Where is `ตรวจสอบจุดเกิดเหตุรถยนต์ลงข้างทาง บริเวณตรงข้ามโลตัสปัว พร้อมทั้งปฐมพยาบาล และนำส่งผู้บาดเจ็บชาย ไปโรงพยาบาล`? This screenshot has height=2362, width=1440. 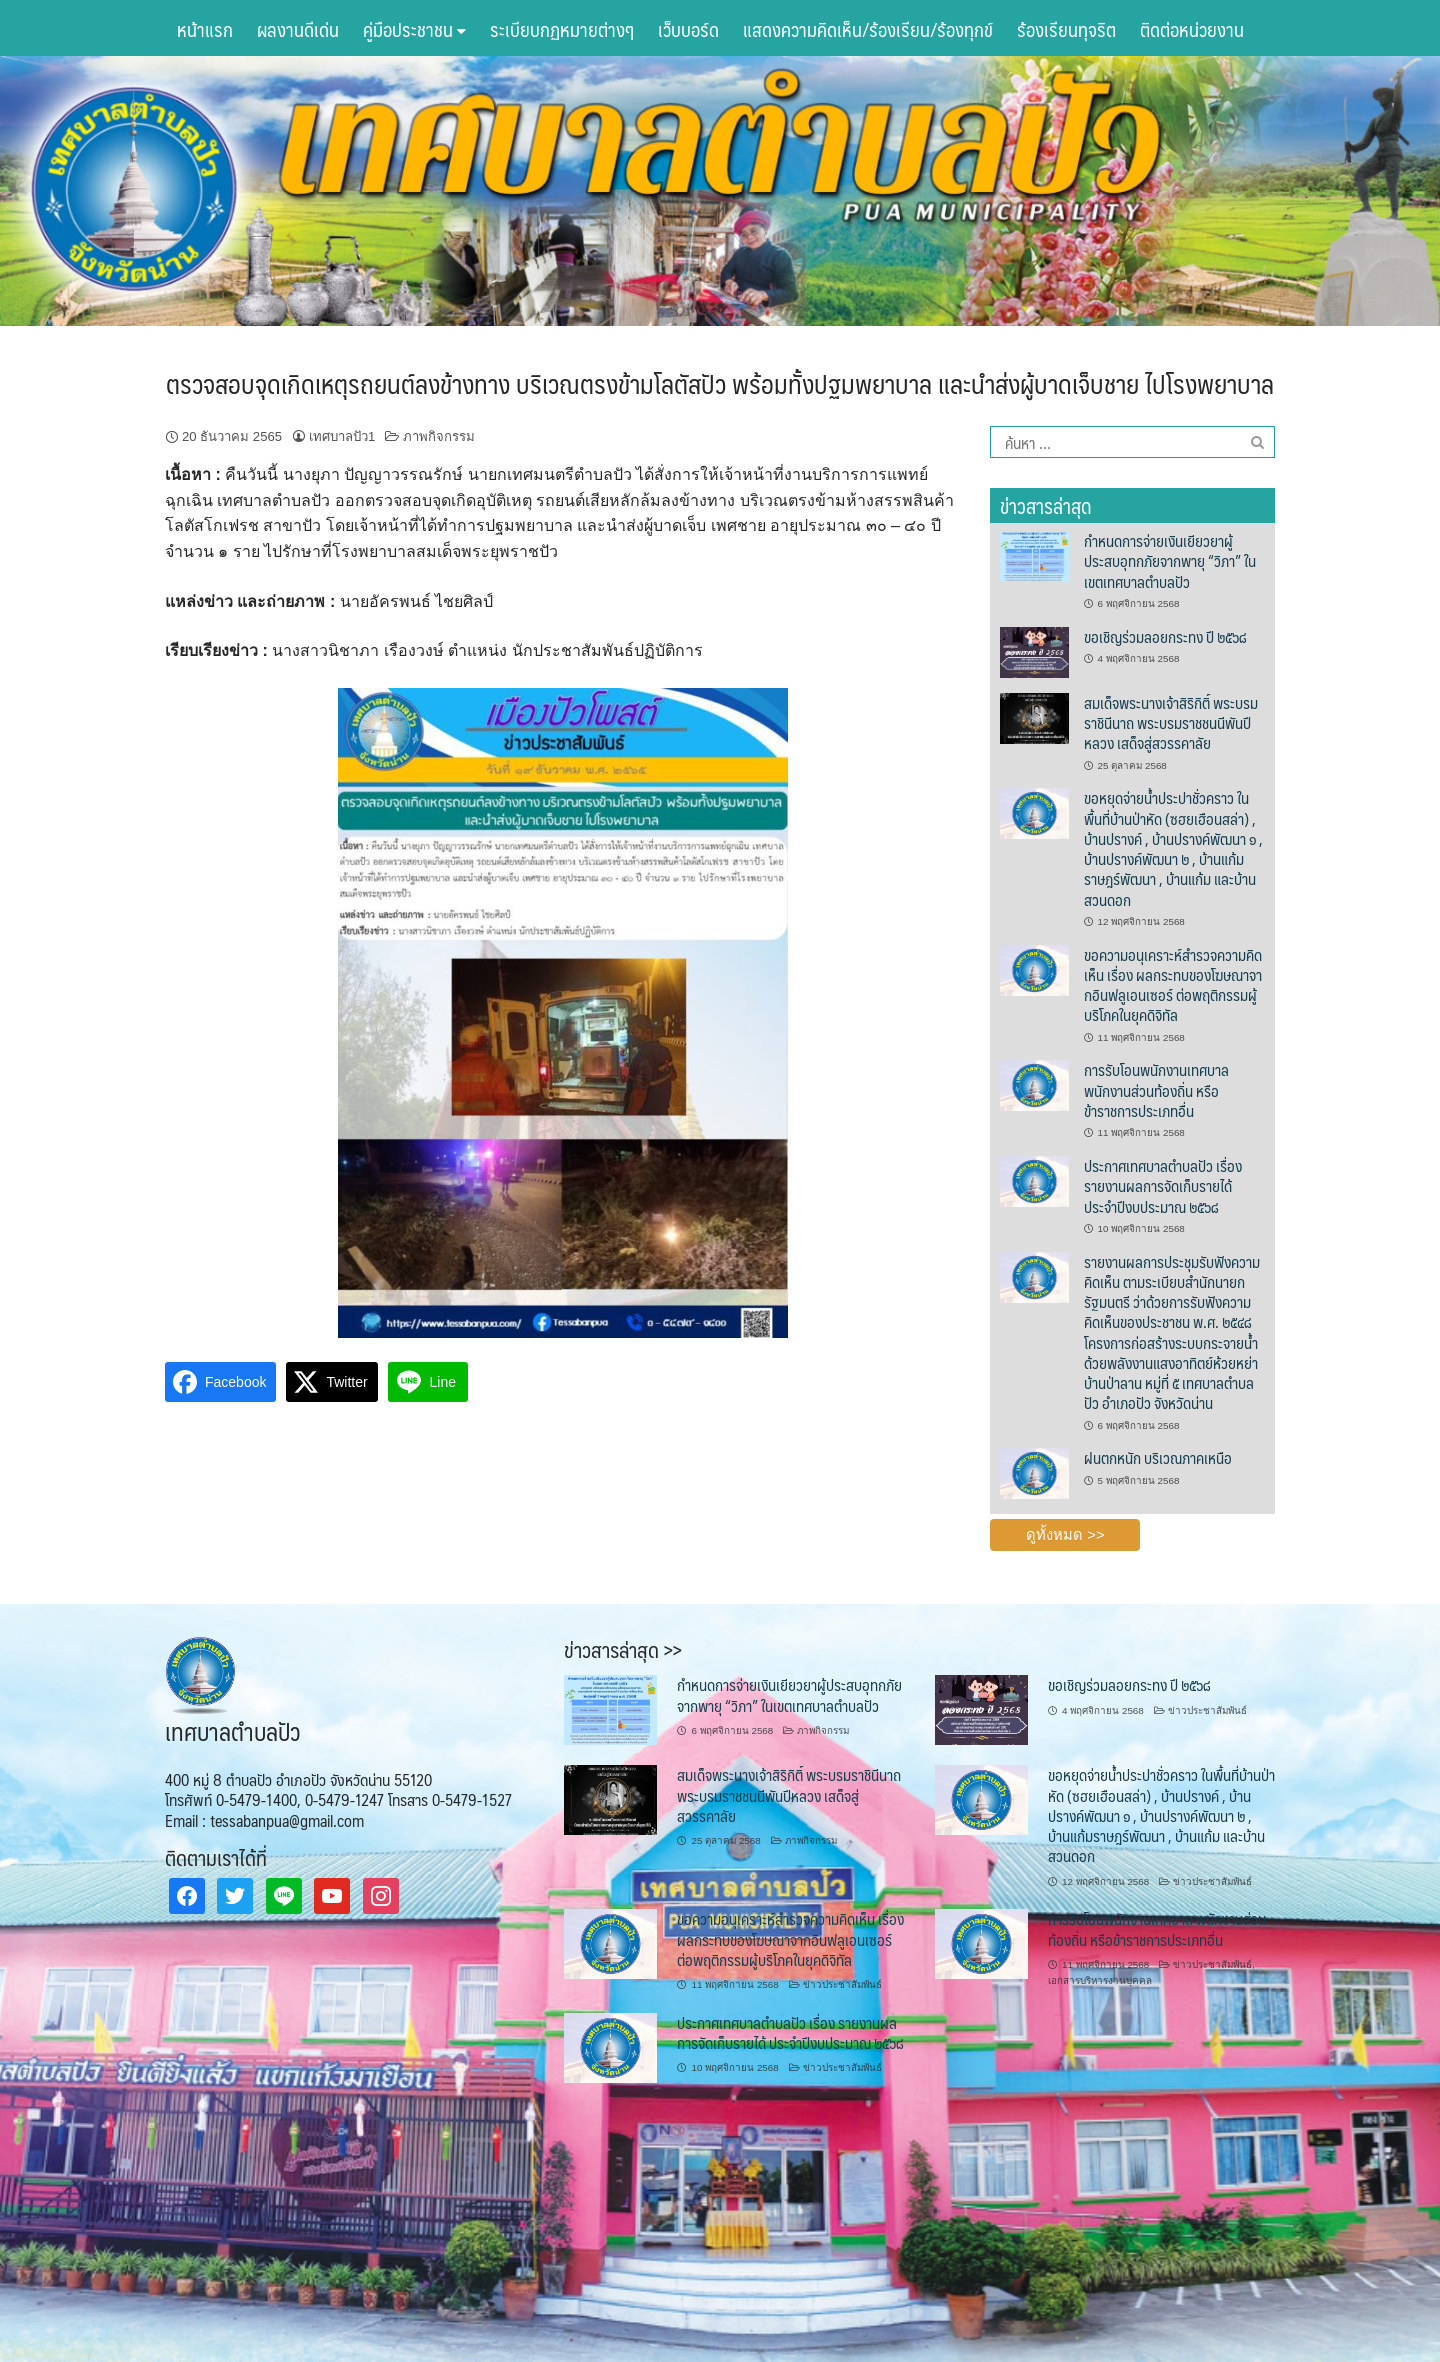
ตรวจสอบจุดเกิดเหตุรถยนต์ลงข้างทาง บริเวณตรงข้ามโลตัสปัว พร้อมทั้งปฐมพยาบาล และนำส่งผู้บาดเจ็บชาย ไปโรงพยาบาล is located at coordinates (720, 383).